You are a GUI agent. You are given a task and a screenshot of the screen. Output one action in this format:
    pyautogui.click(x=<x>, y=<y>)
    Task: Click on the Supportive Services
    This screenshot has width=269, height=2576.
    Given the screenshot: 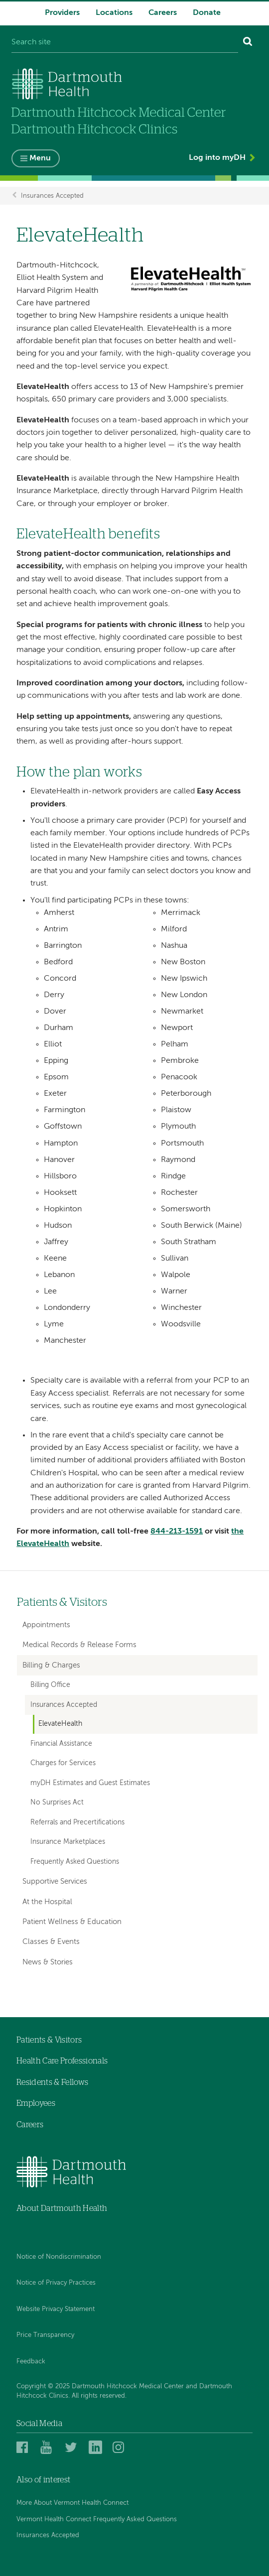 What is the action you would take?
    pyautogui.click(x=54, y=1881)
    